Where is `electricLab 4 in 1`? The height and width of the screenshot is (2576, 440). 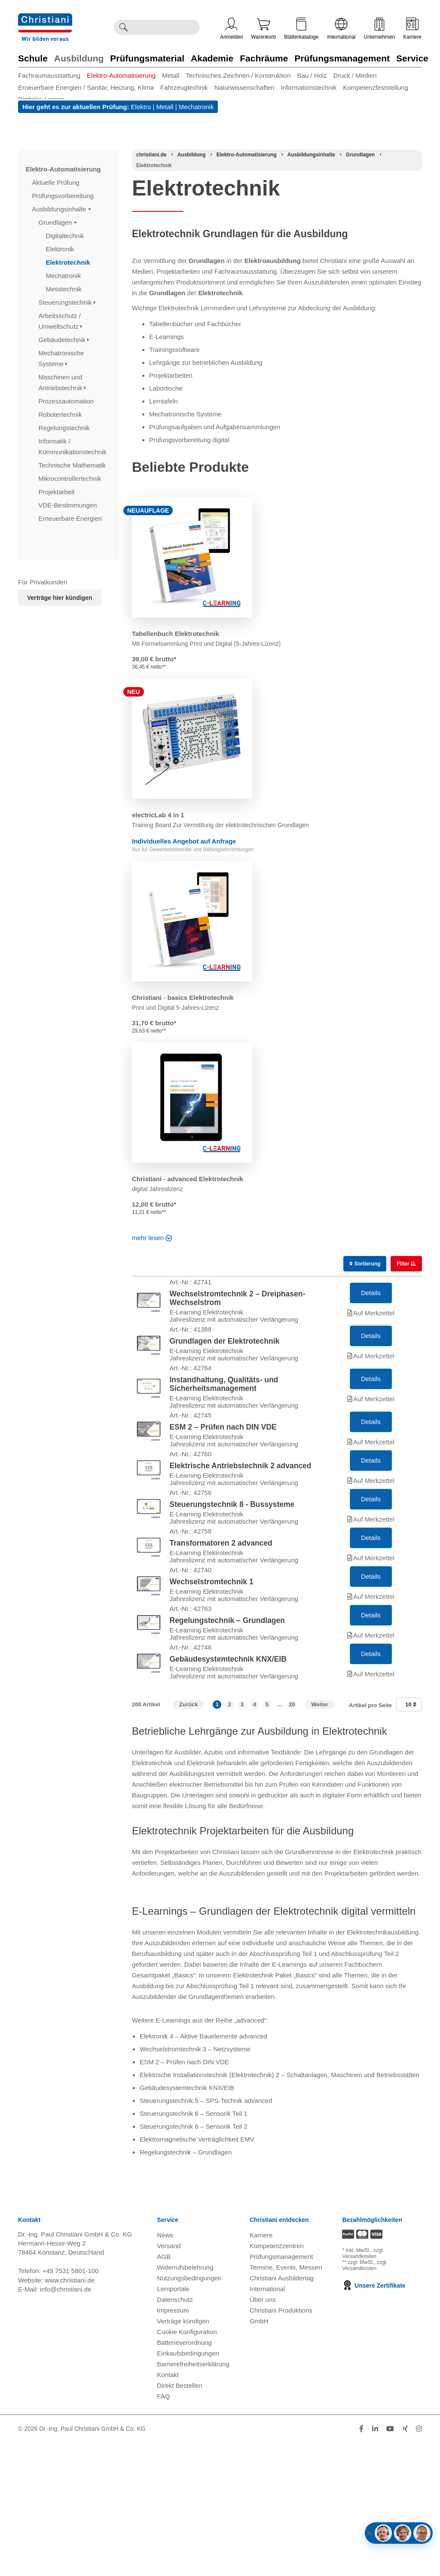
electricLab 4 in 1 is located at coordinates (158, 815).